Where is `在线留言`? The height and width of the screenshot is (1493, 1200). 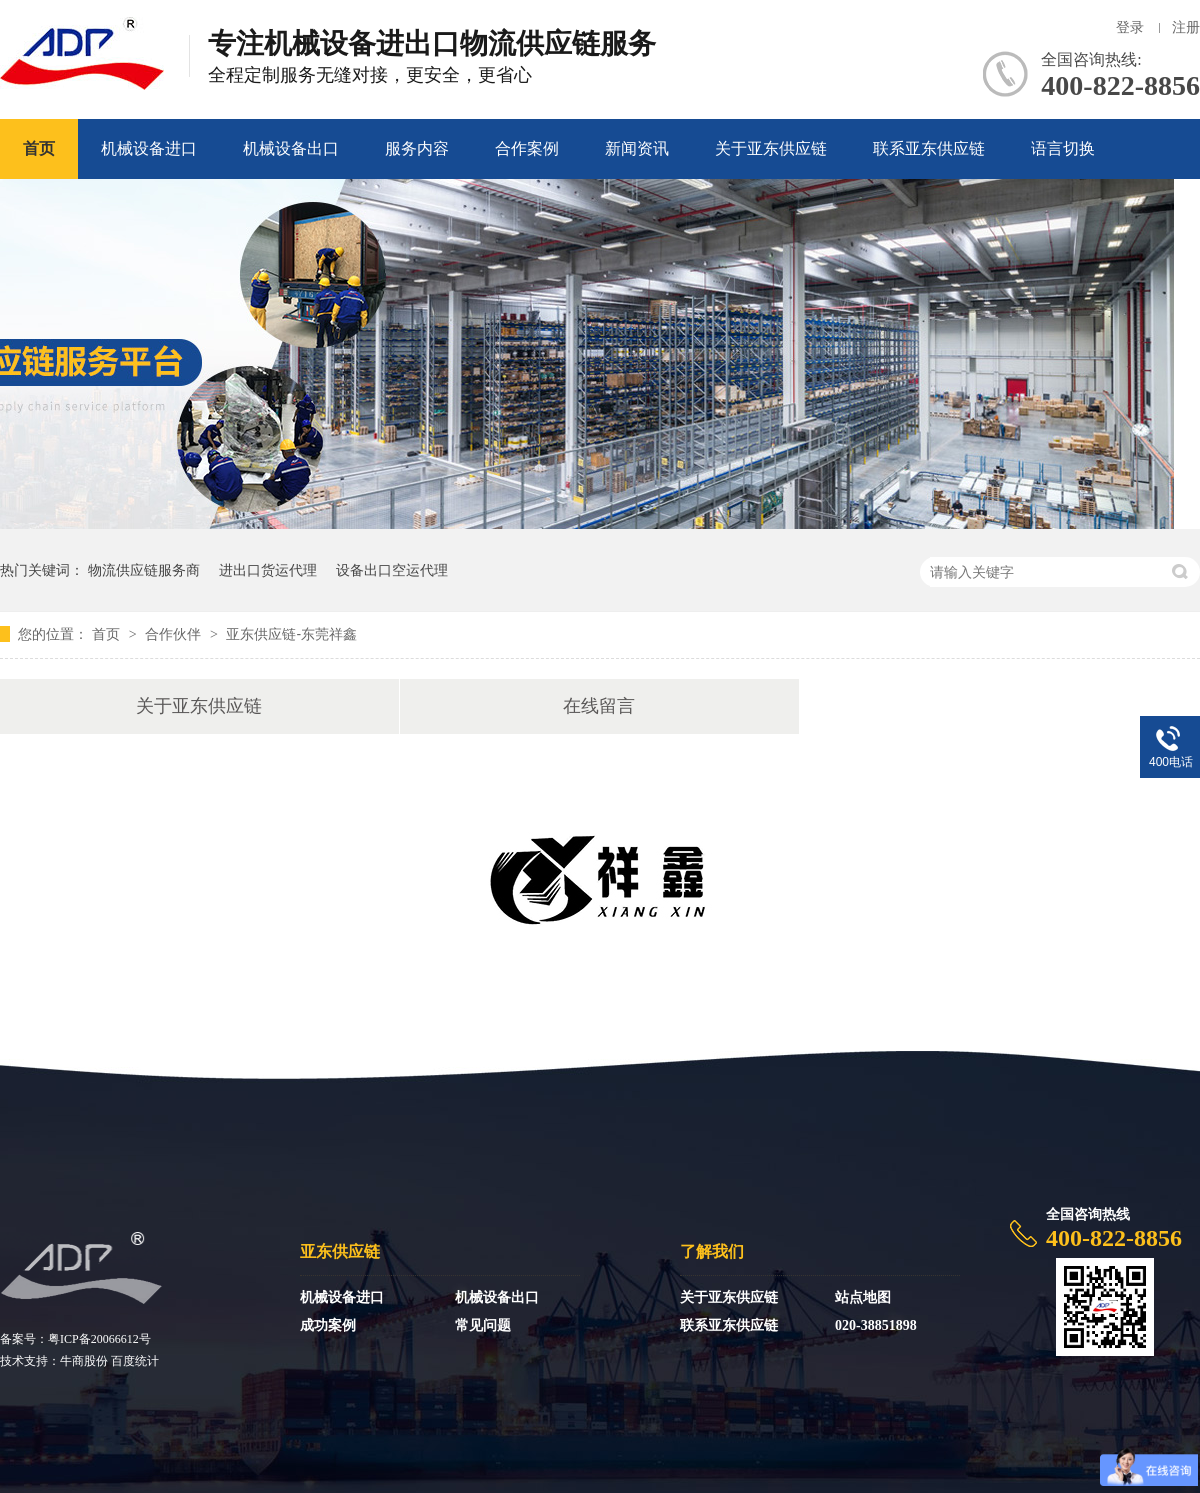
在线留言 is located at coordinates (599, 706).